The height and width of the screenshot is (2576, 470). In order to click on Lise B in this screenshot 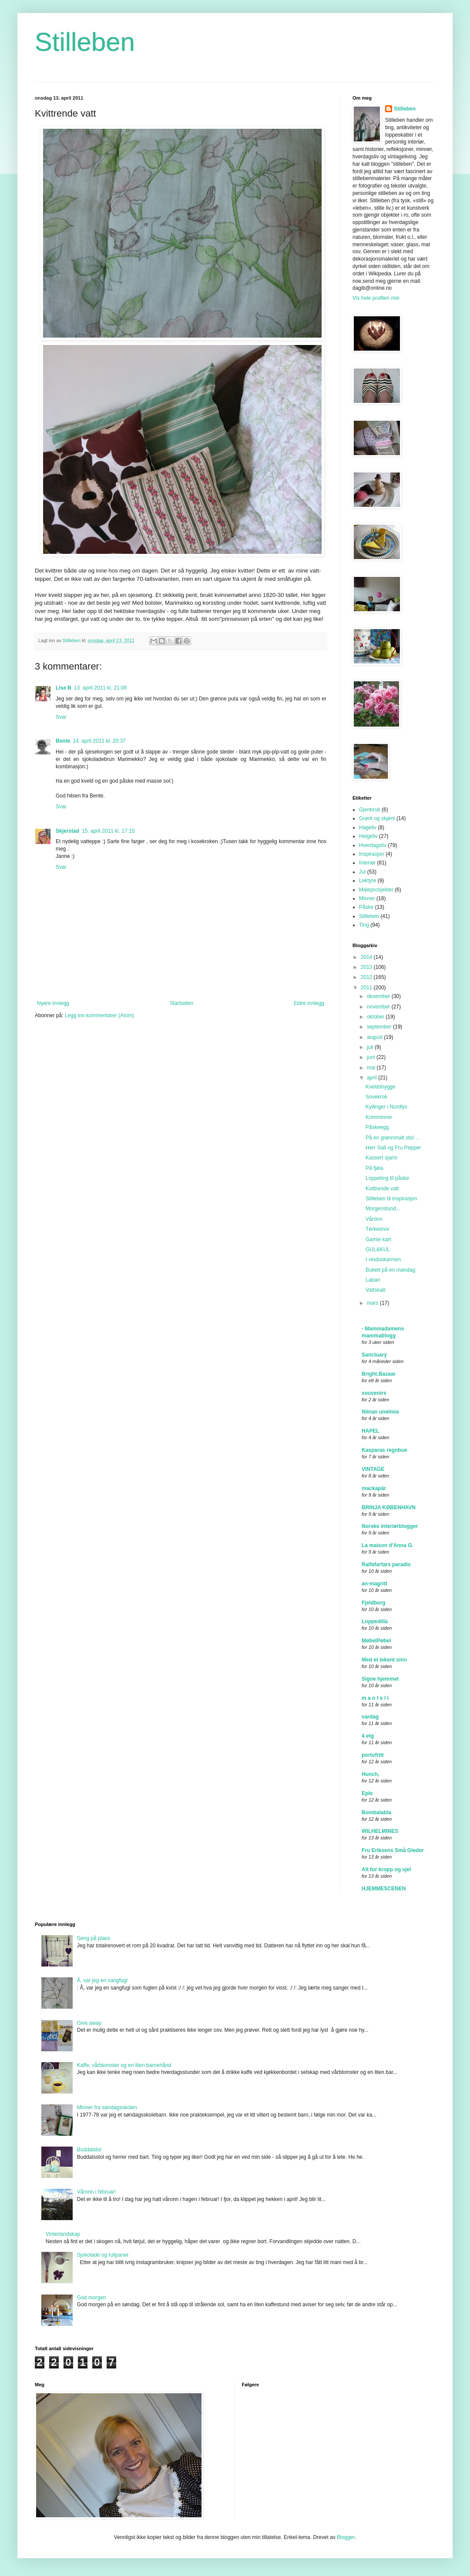, I will do `click(63, 688)`.